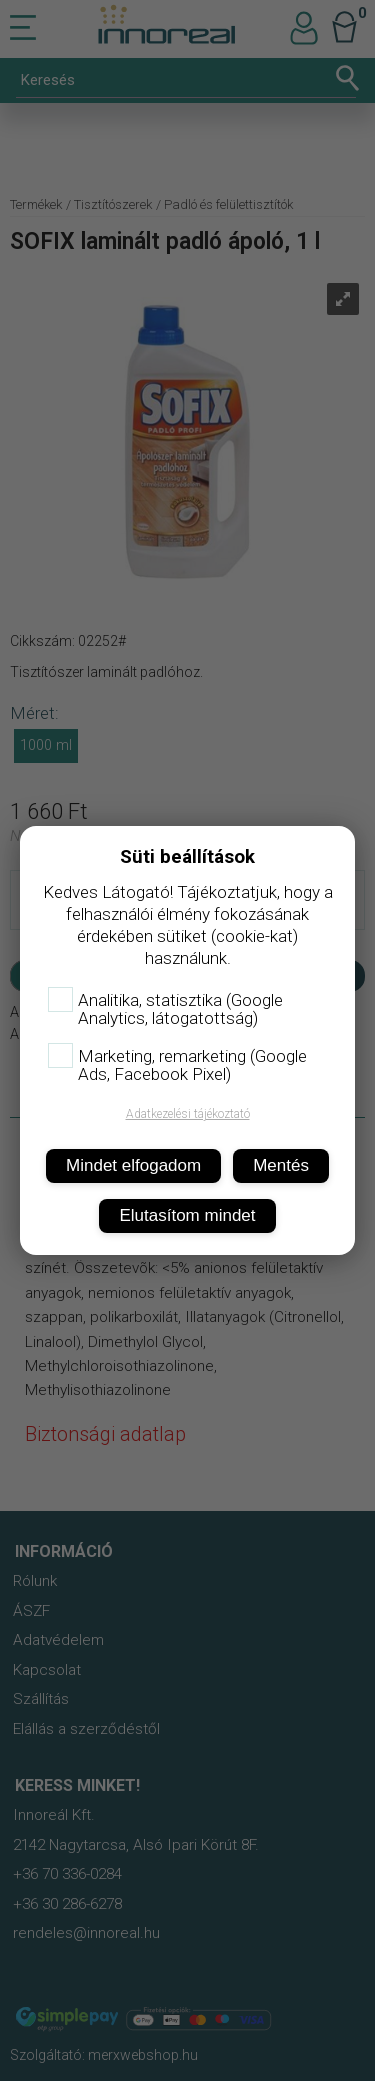 The image size is (375, 2081). What do you see at coordinates (133, 1165) in the screenshot?
I see `Mindet elfogadom` at bounding box center [133, 1165].